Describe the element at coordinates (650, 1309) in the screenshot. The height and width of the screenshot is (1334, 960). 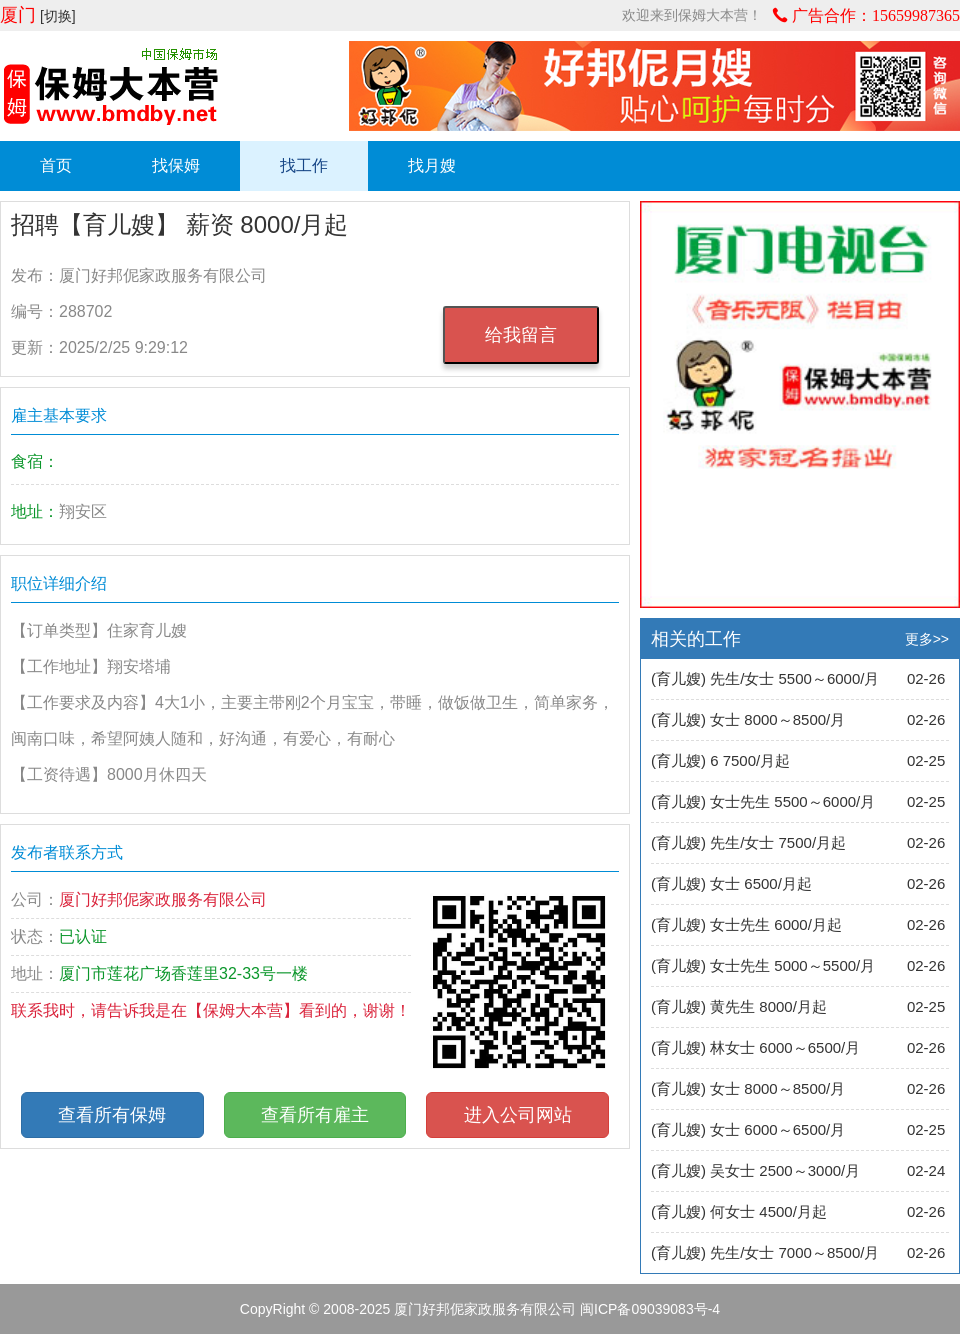
I see `闽ICP备09039083号-4` at that location.